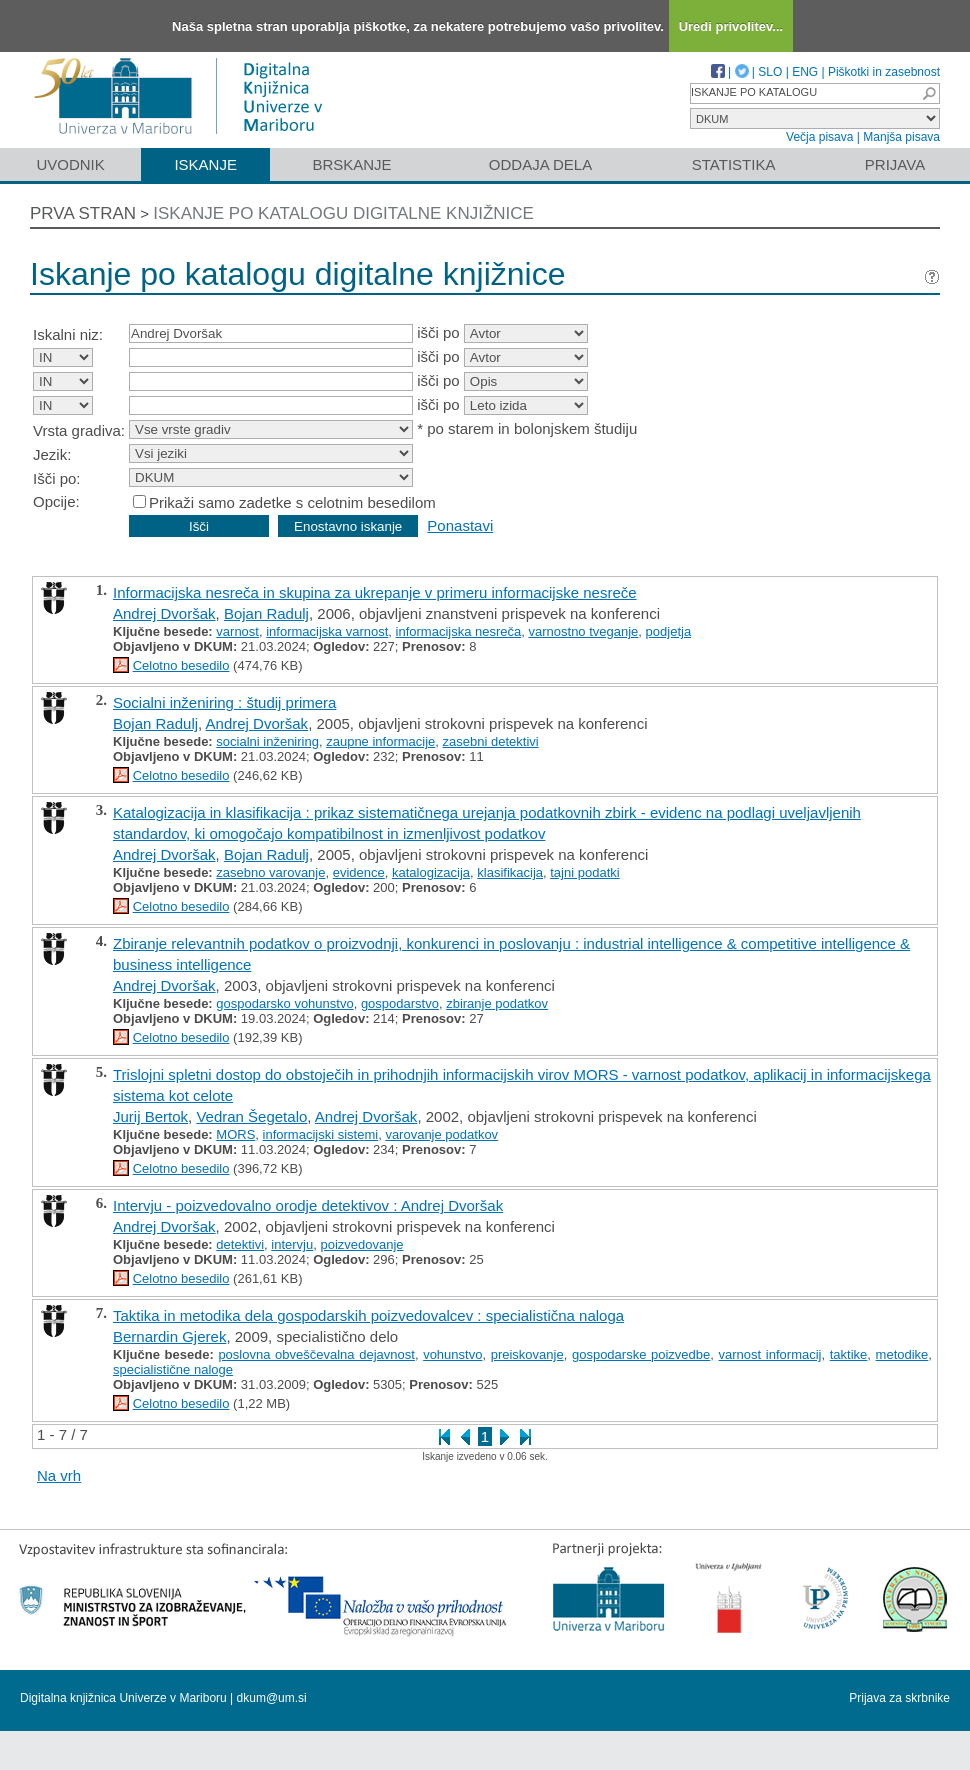 This screenshot has height=1770, width=970. Describe the element at coordinates (235, 1134) in the screenshot. I see `MORS` at that location.